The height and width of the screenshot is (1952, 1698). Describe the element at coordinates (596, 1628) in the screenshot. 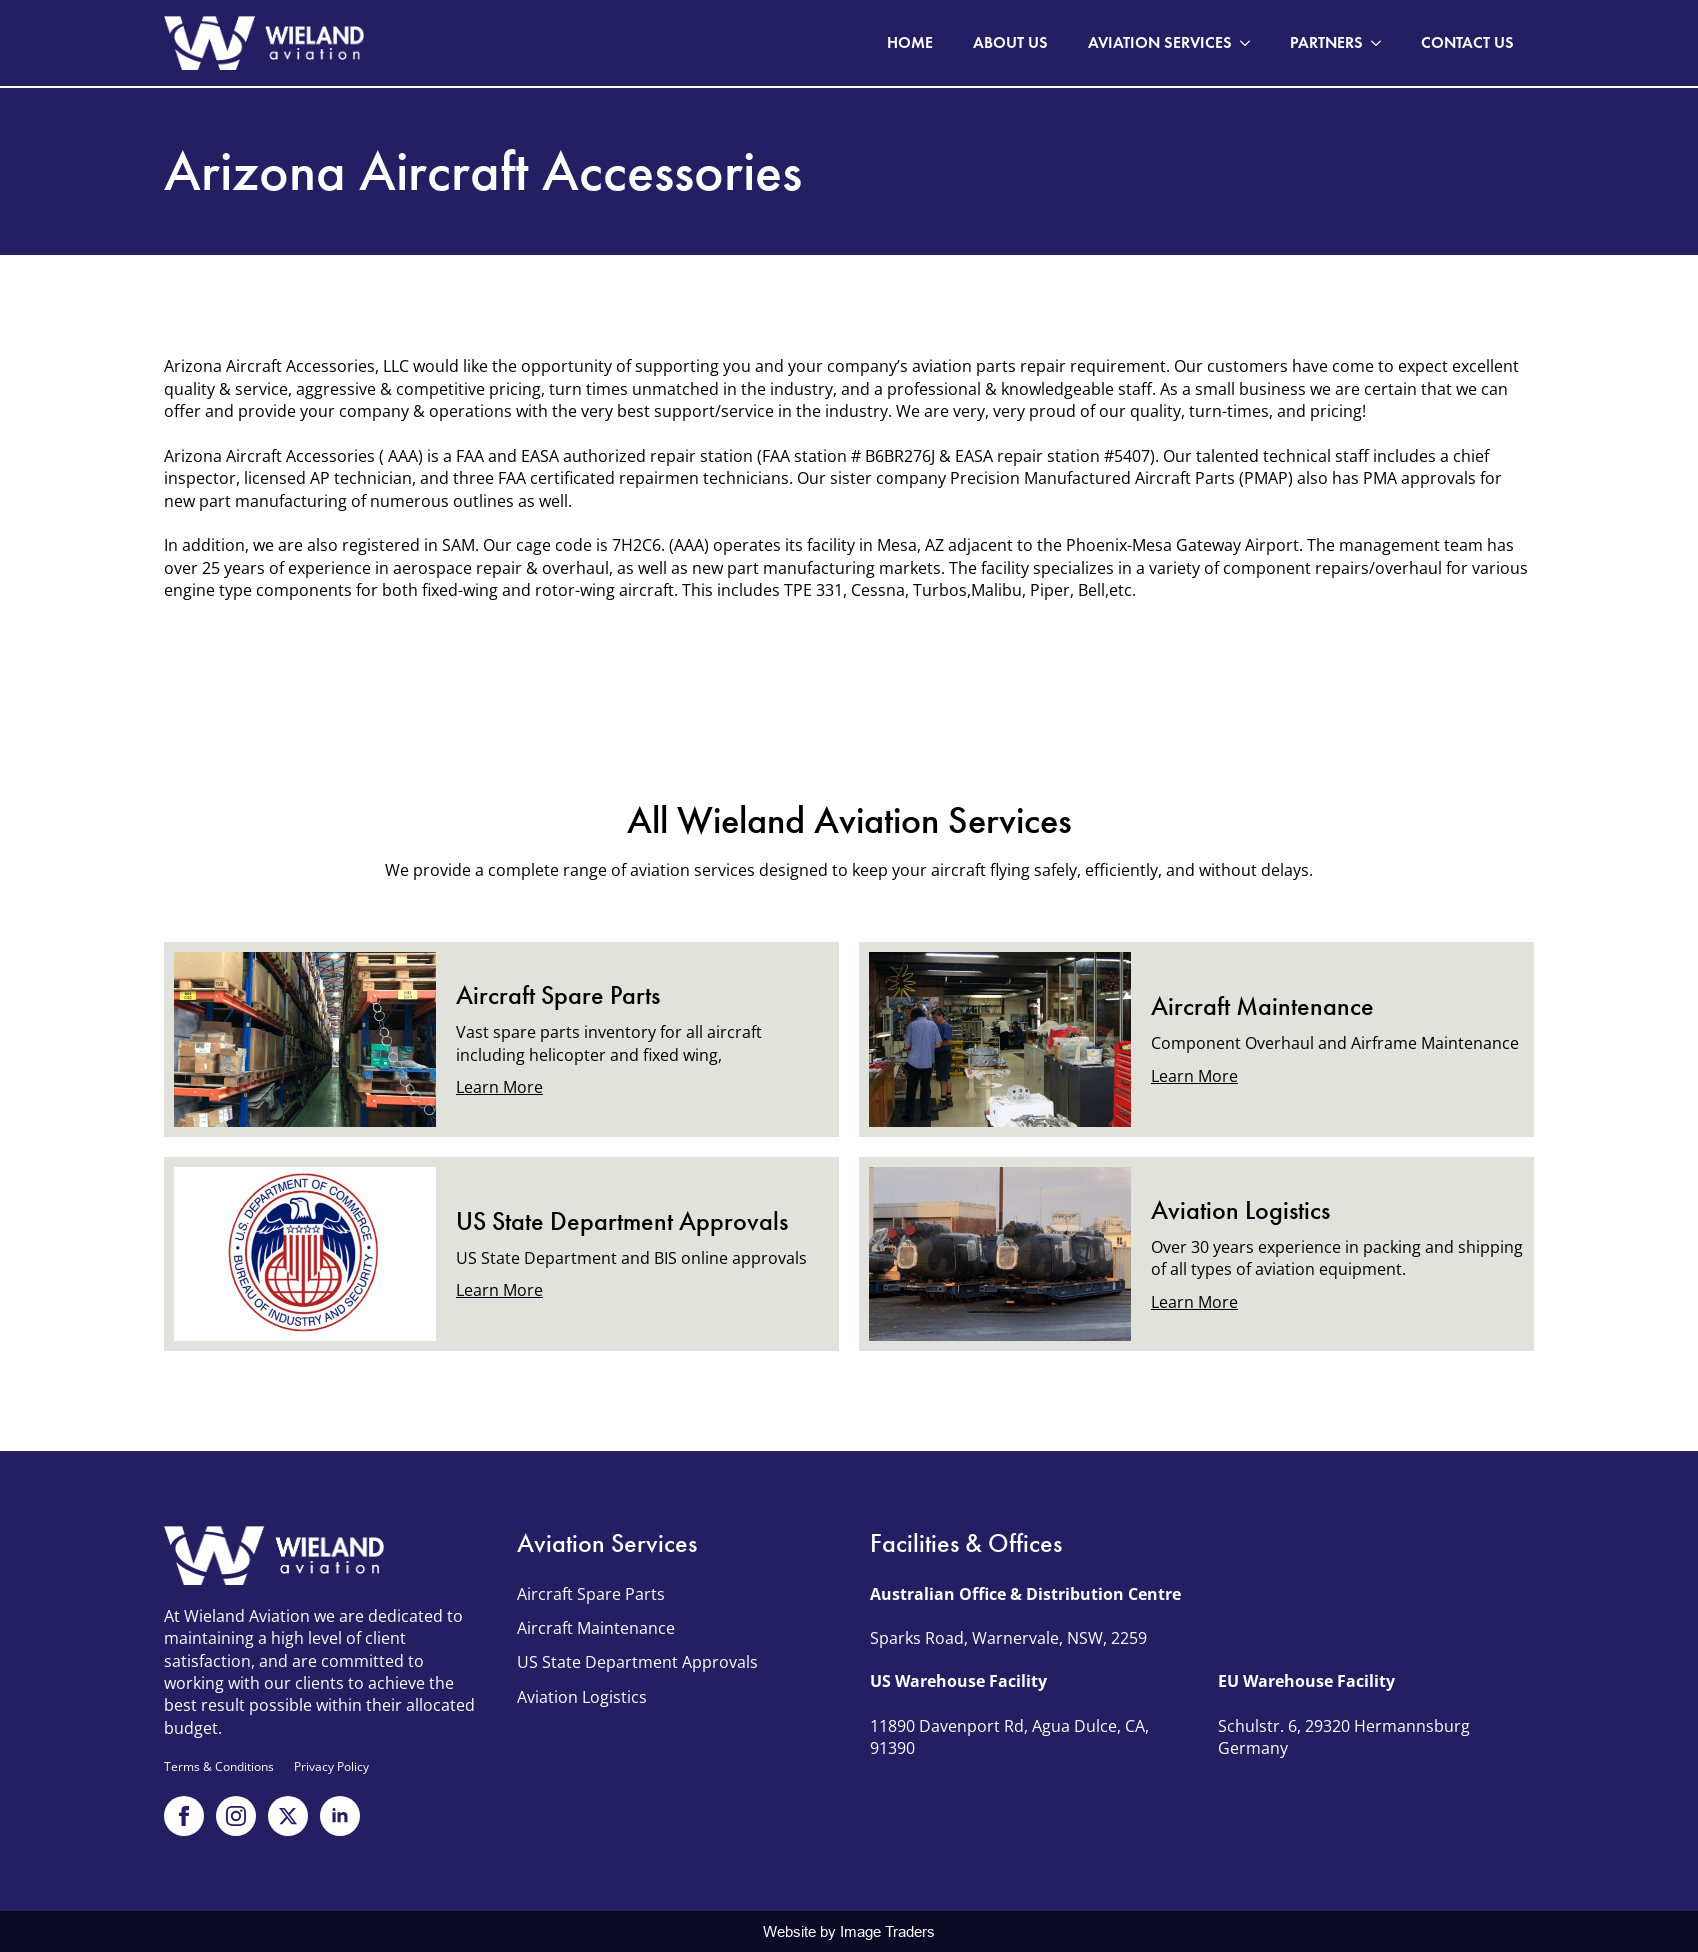

I see `Aircraft Maintenance` at that location.